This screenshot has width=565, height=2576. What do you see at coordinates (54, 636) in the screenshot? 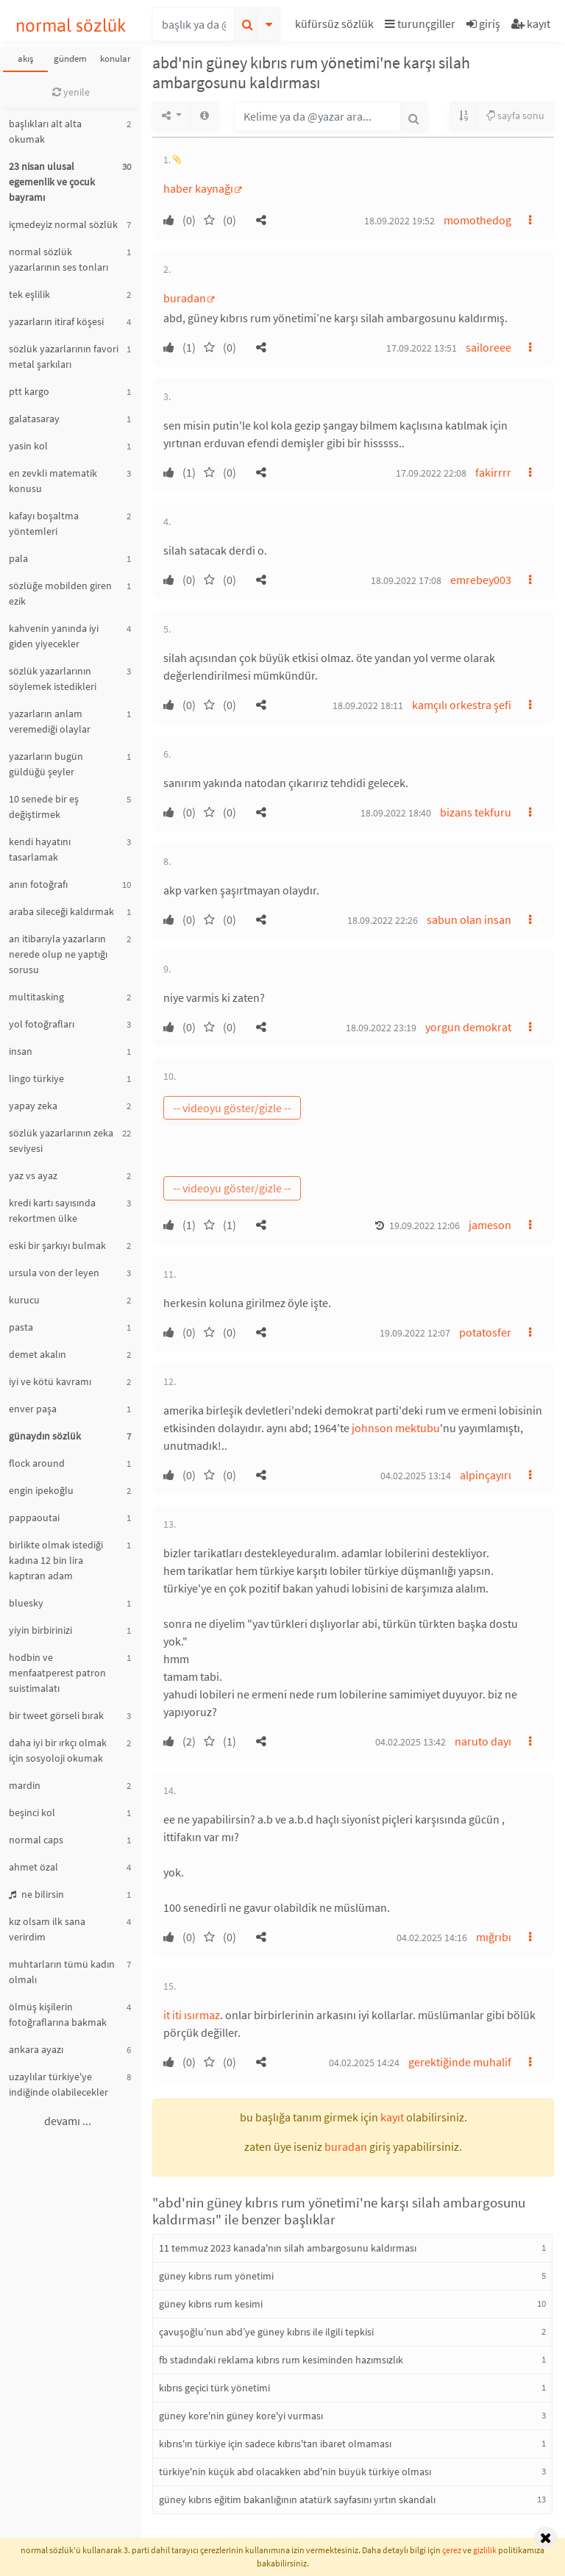
I see `kahvenin yanında iyi giden yiyecekler` at bounding box center [54, 636].